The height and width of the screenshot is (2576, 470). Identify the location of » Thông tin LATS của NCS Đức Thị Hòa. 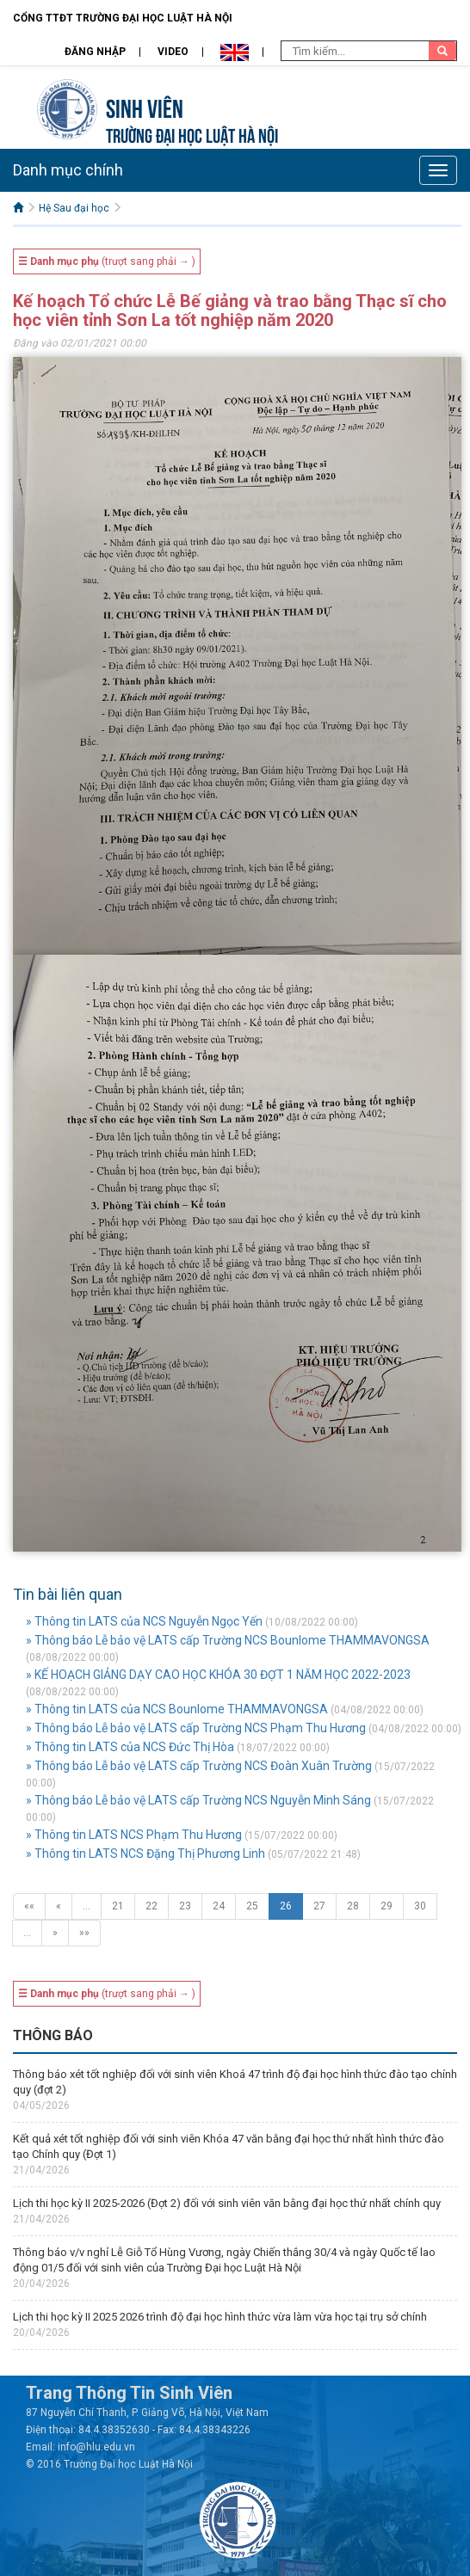
(130, 1747).